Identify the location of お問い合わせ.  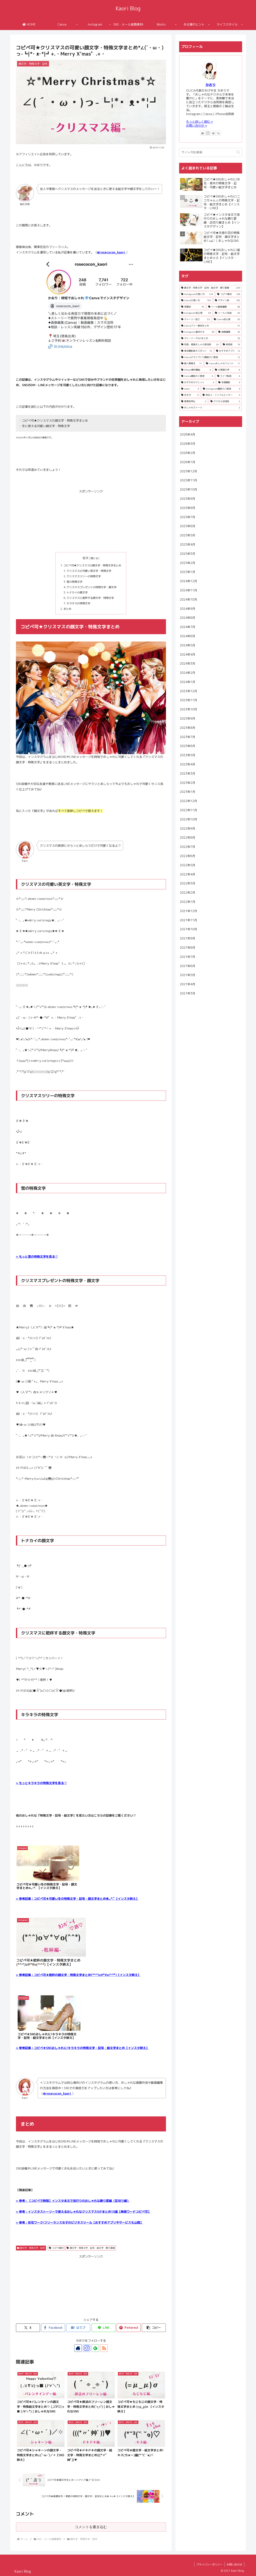
(234, 2564).